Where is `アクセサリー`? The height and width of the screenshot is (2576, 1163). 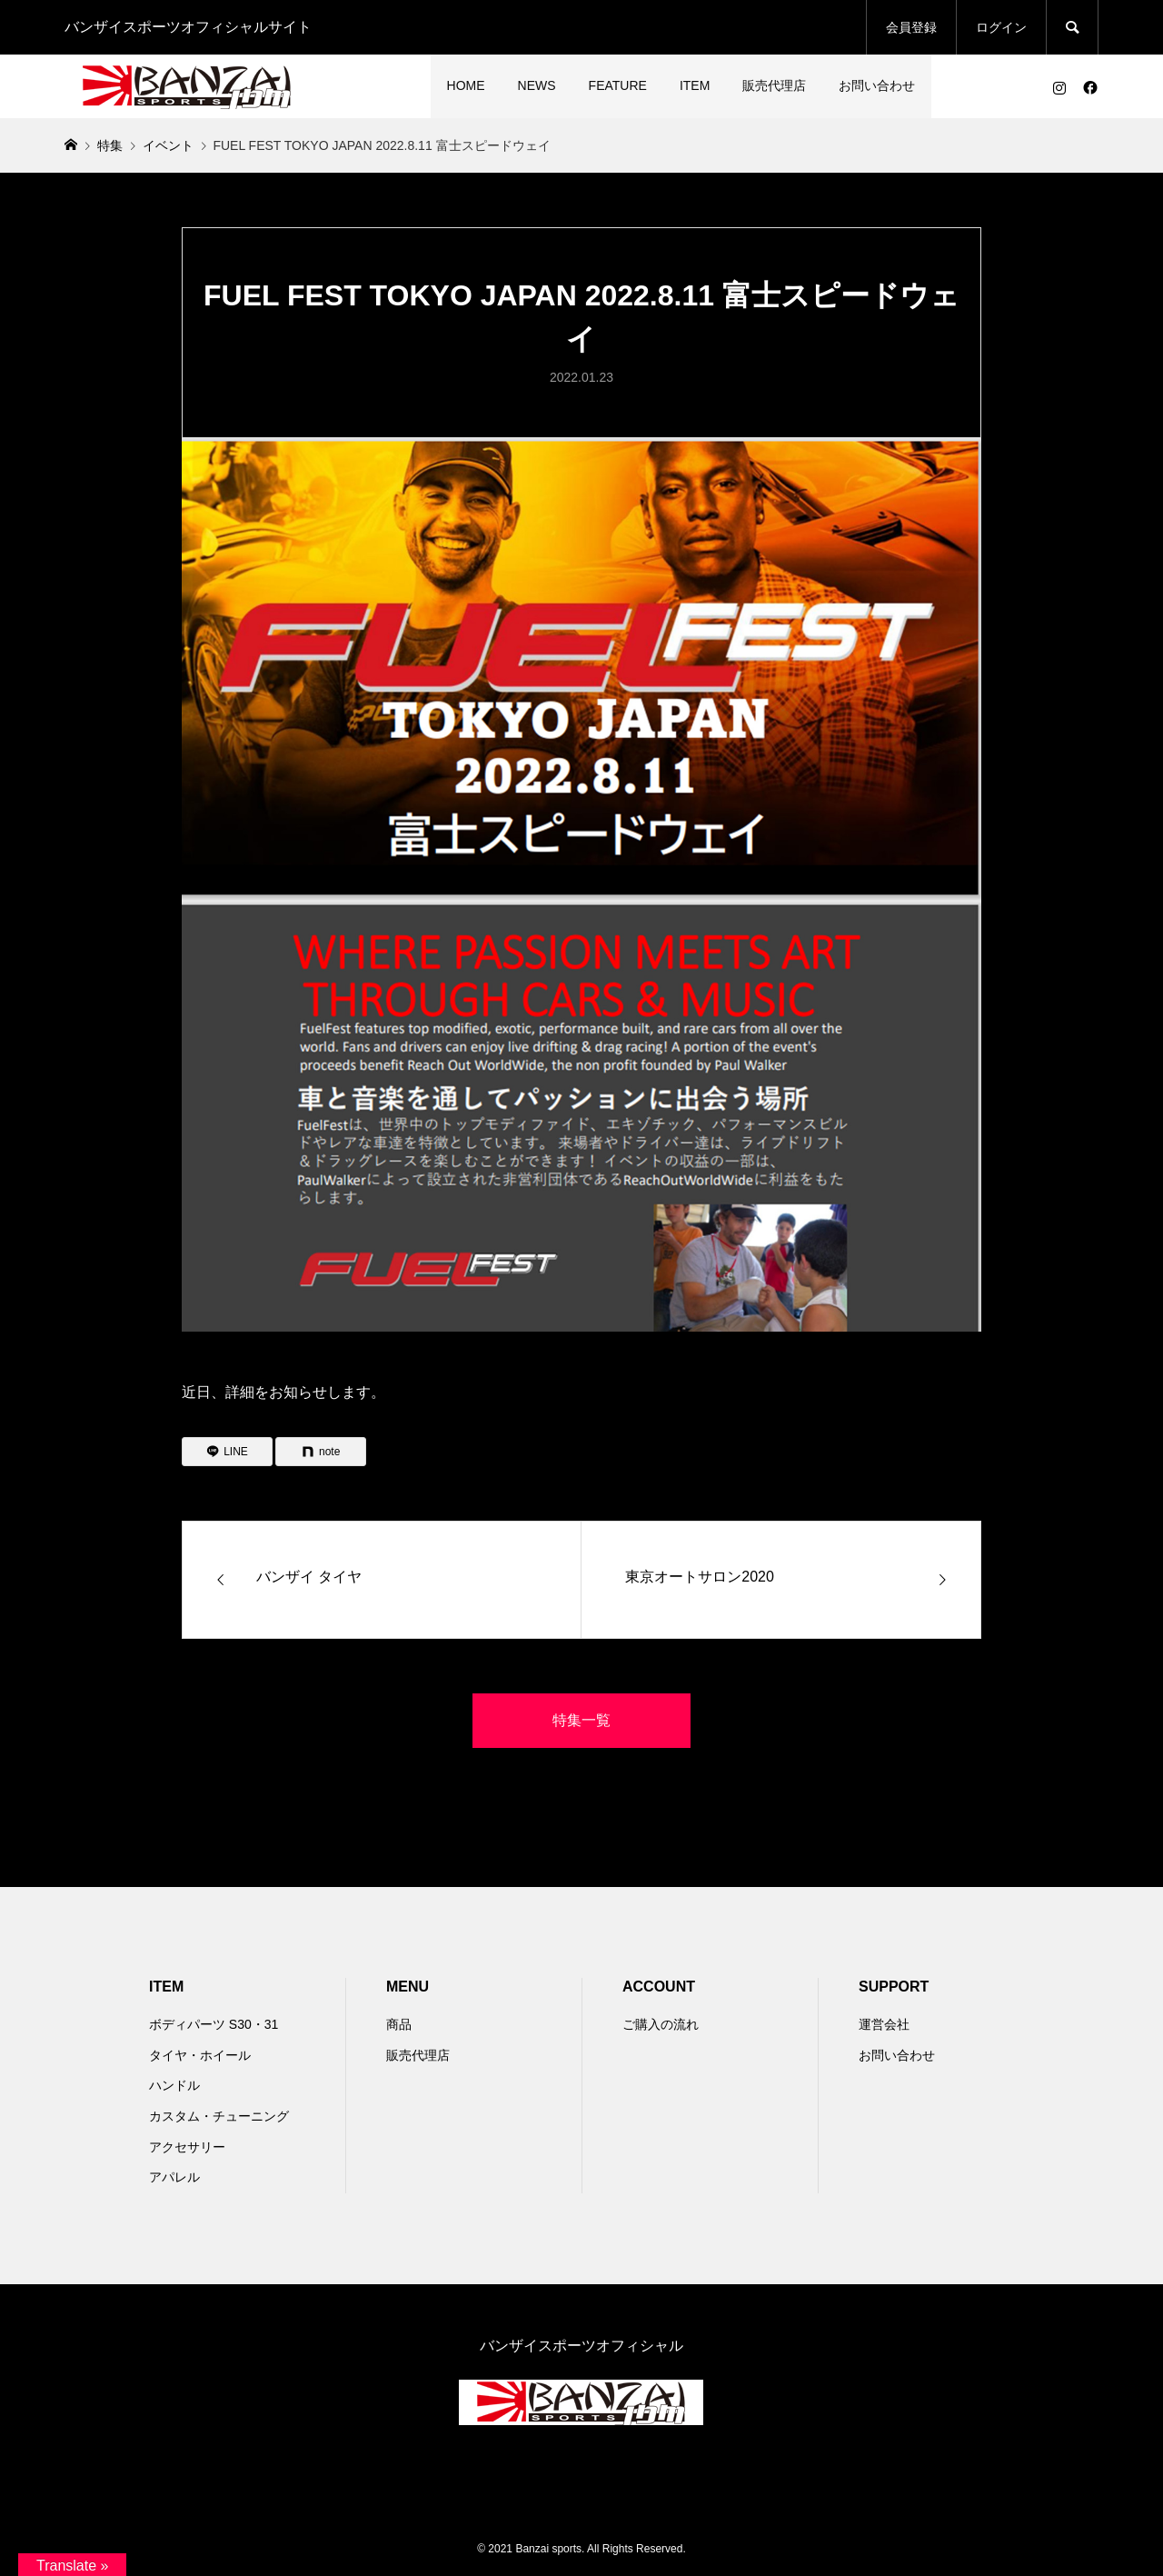
アクセサリー is located at coordinates (187, 2147).